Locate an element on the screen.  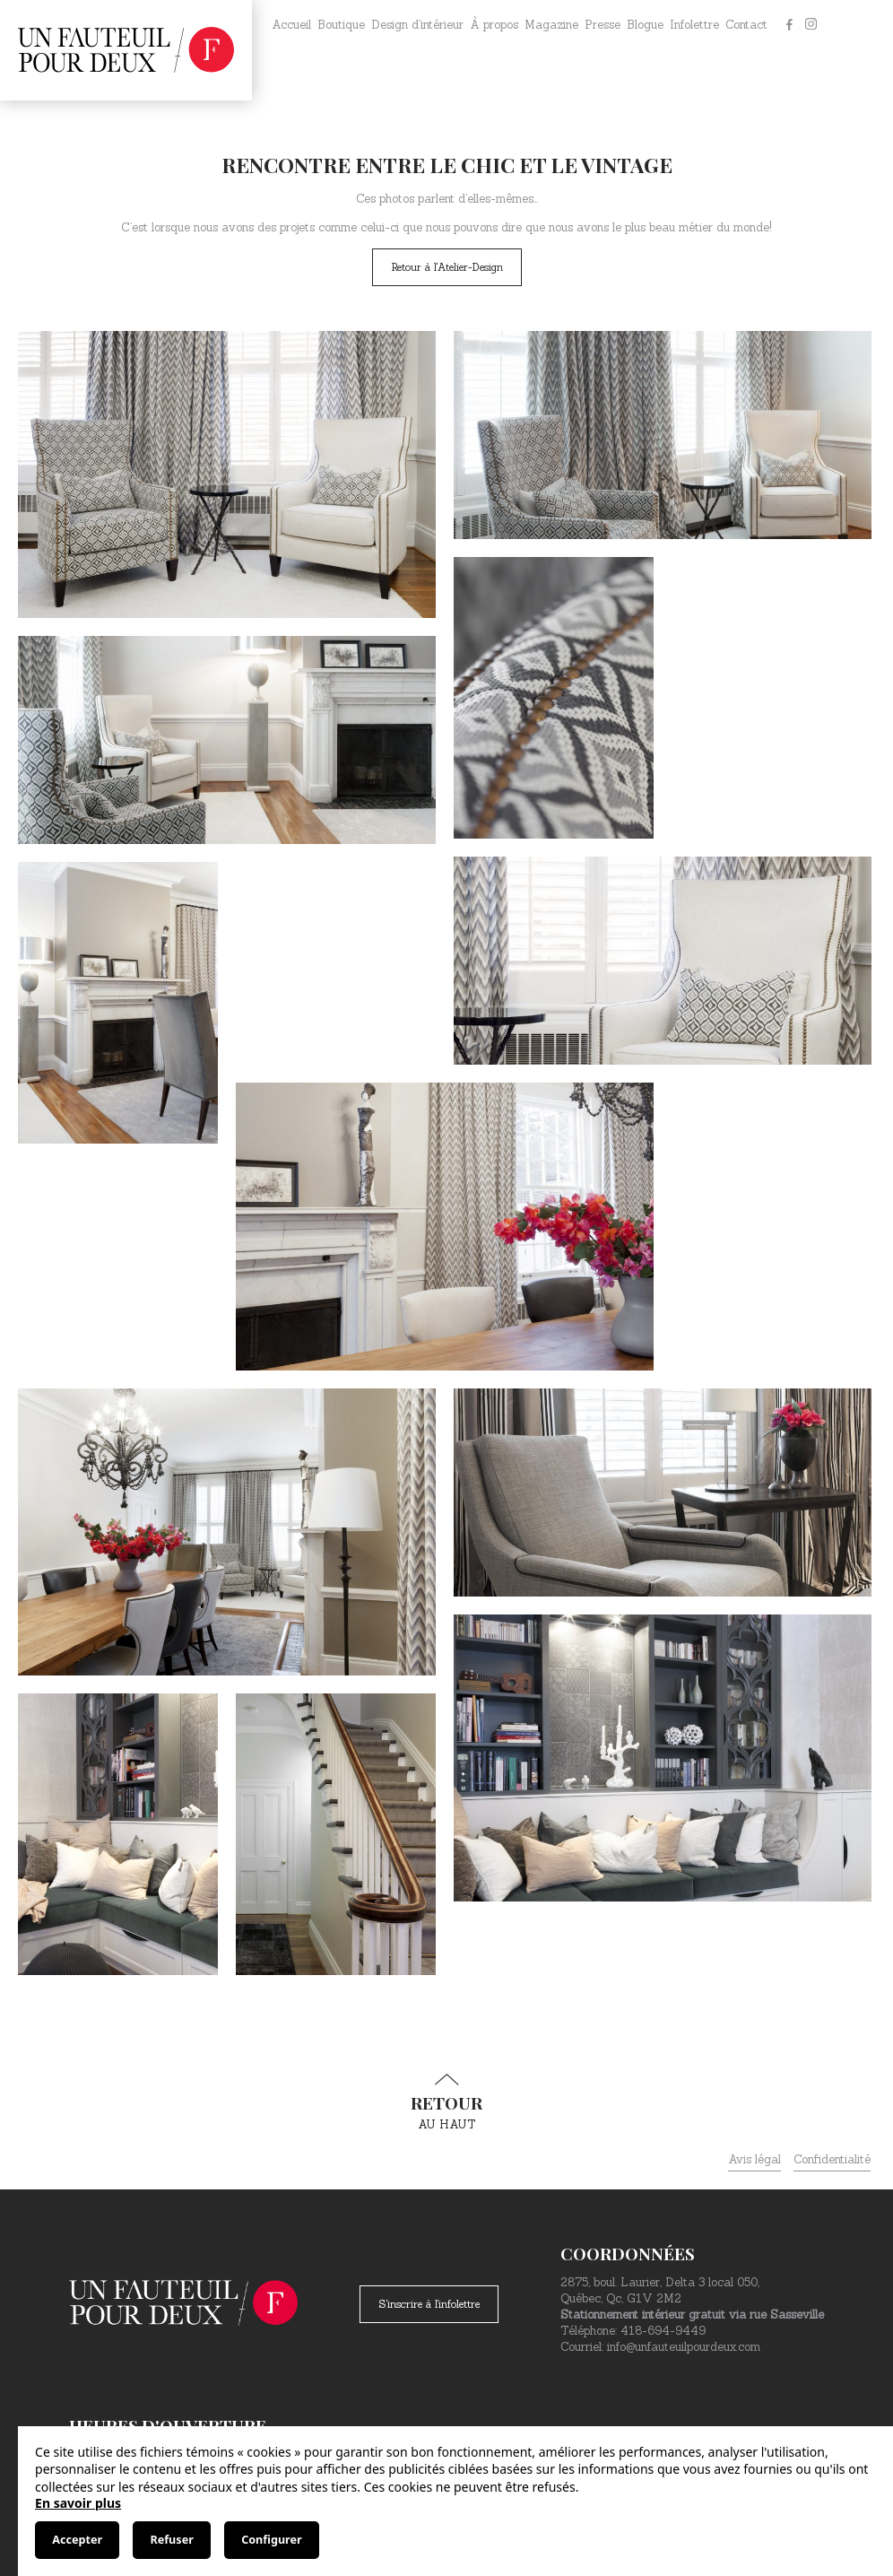
Contact is located at coordinates (746, 24).